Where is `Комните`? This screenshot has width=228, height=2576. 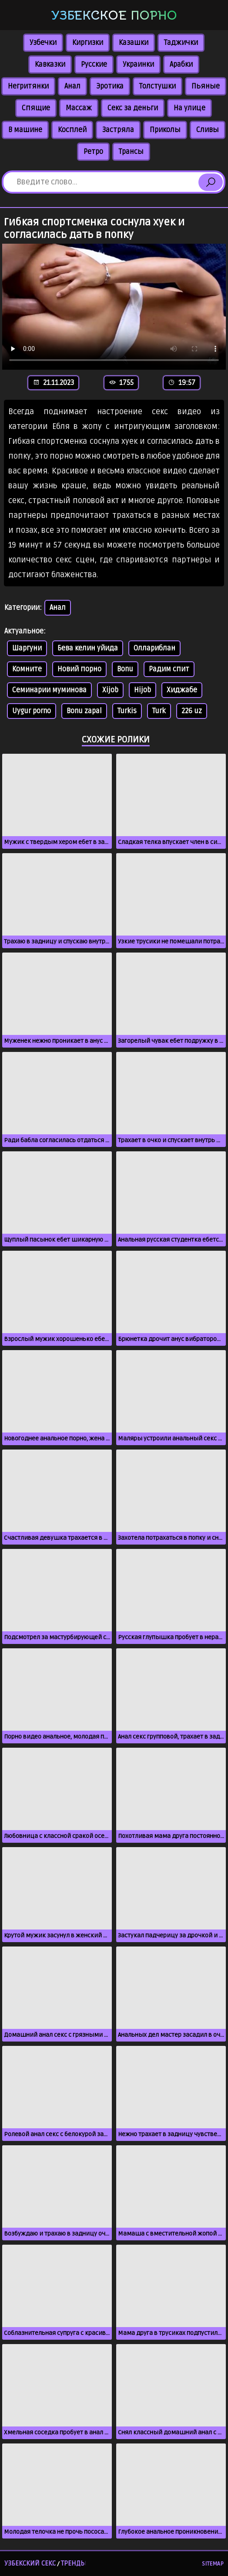 Комните is located at coordinates (27, 669).